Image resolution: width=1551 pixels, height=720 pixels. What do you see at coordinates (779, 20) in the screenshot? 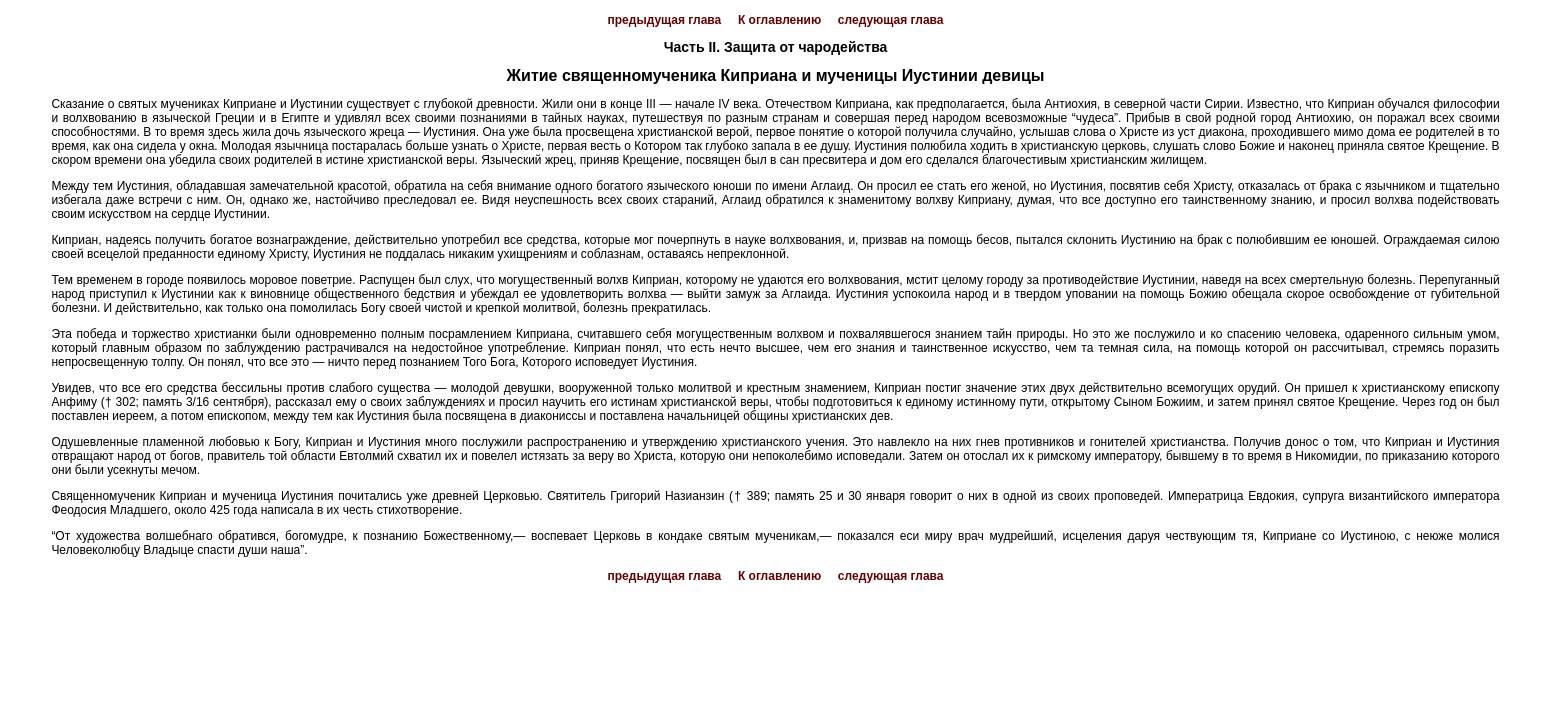
I see `К оглавлению` at bounding box center [779, 20].